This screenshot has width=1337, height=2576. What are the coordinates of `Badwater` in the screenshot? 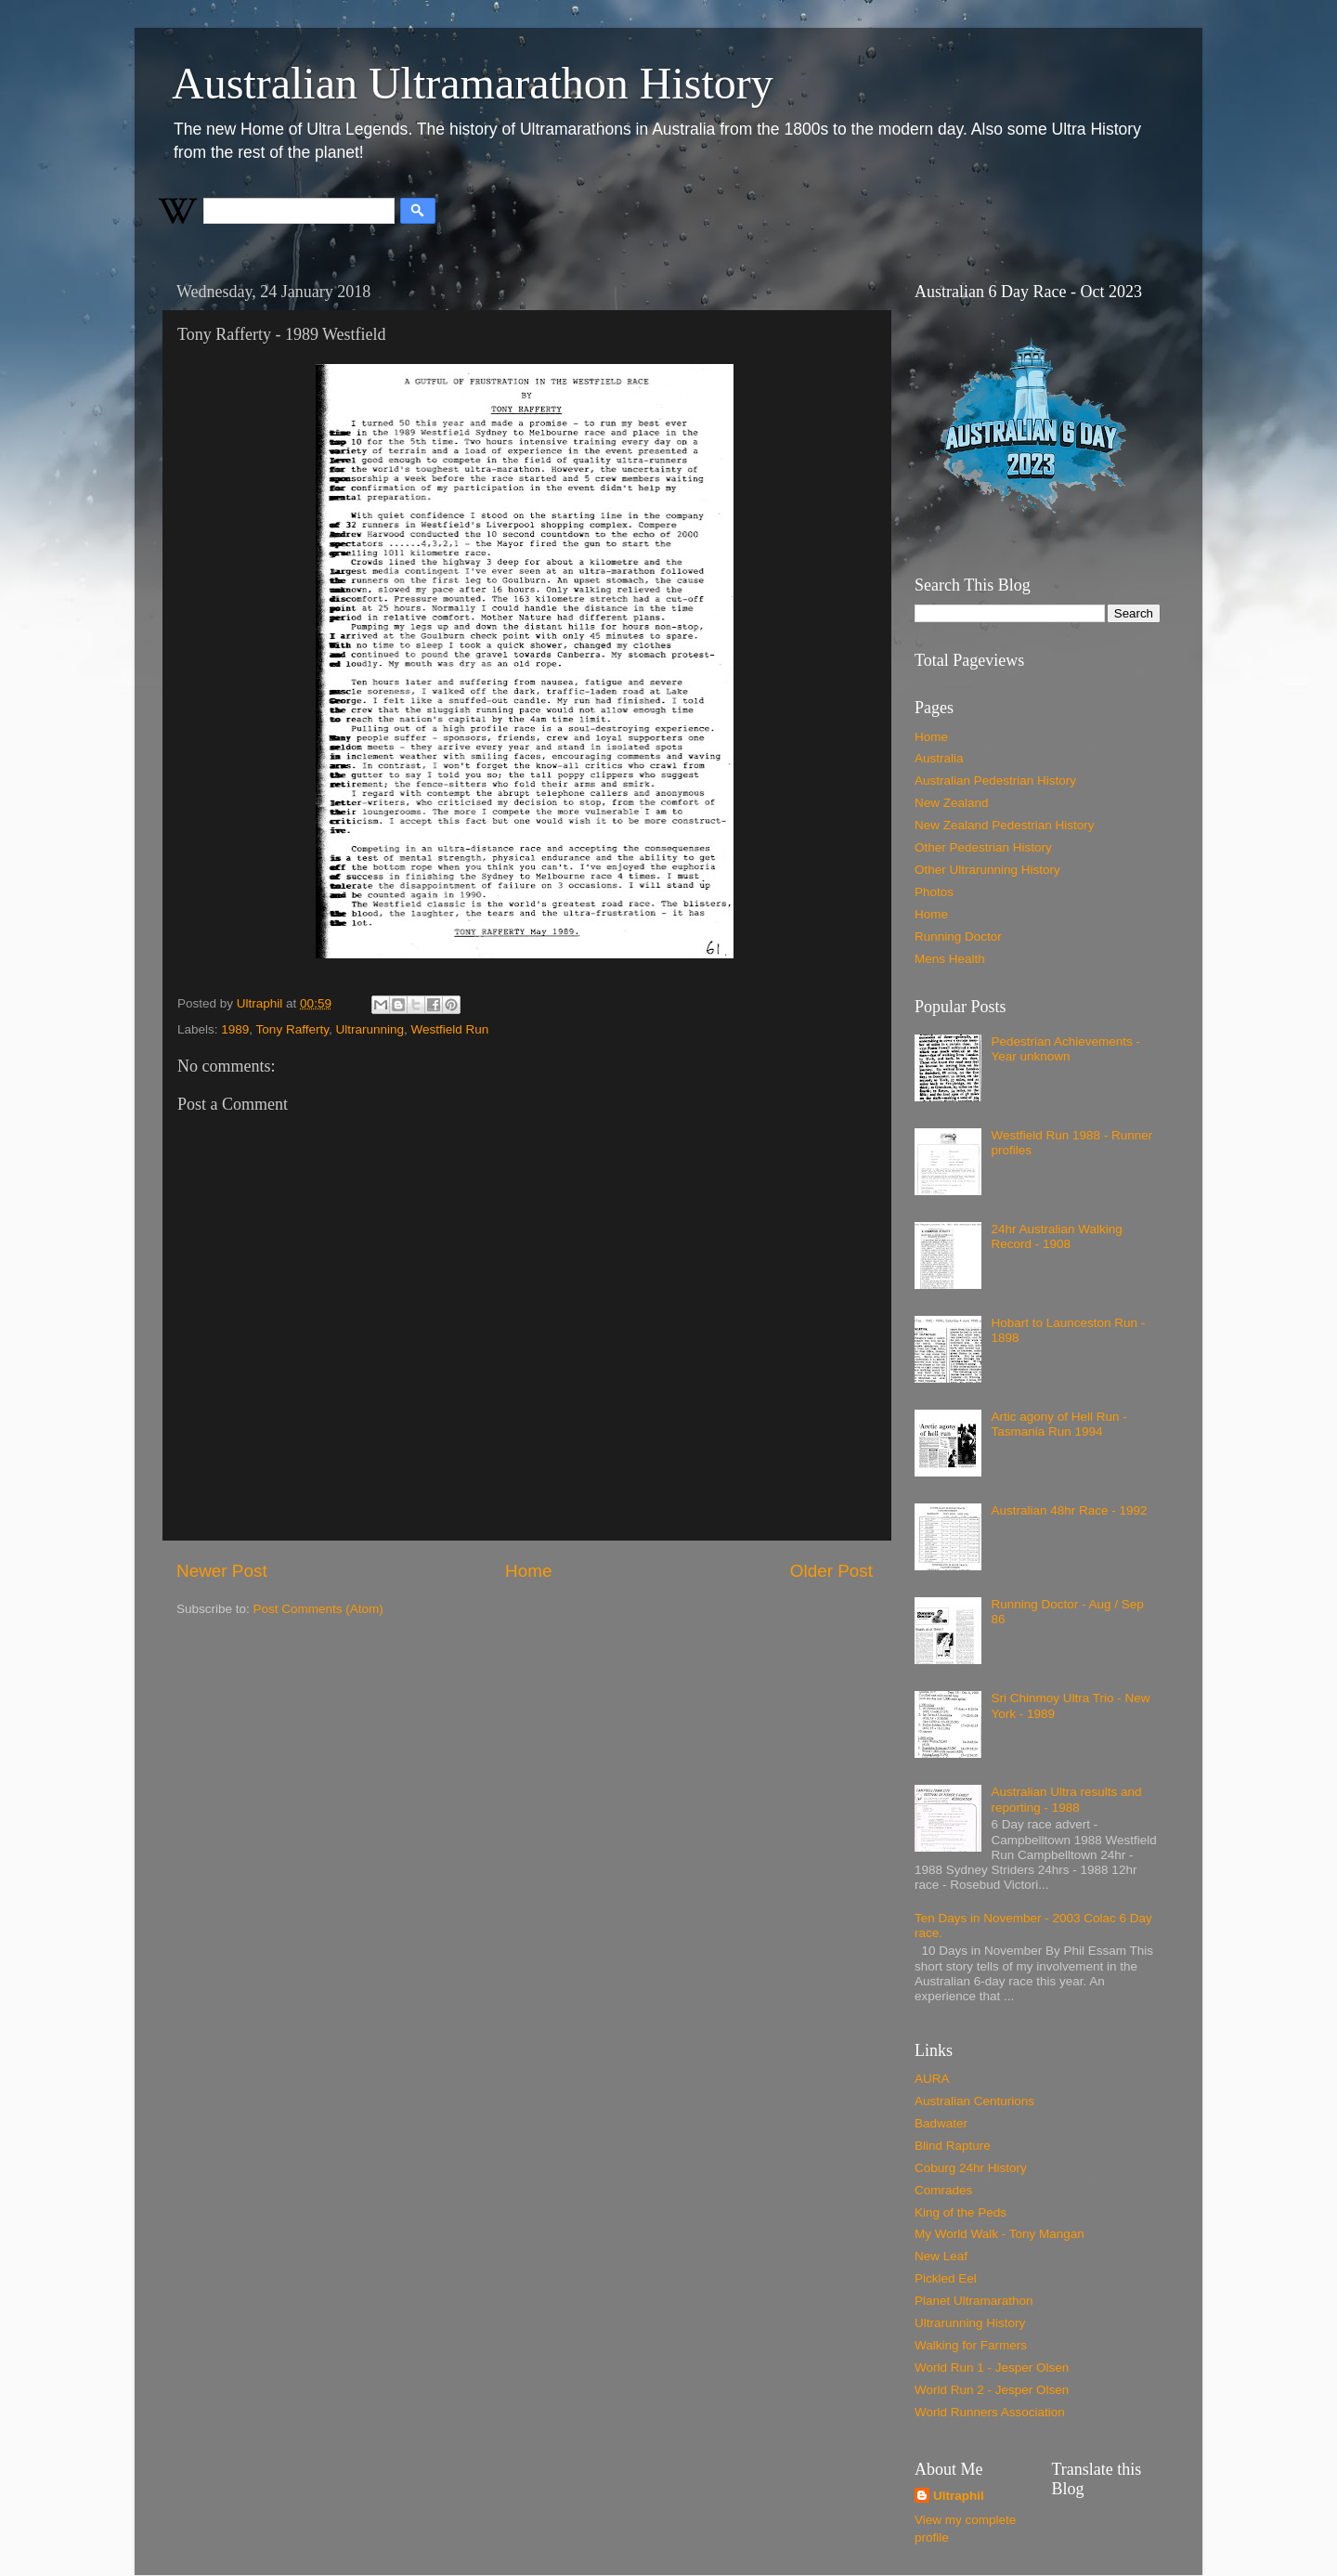 It's located at (941, 2123).